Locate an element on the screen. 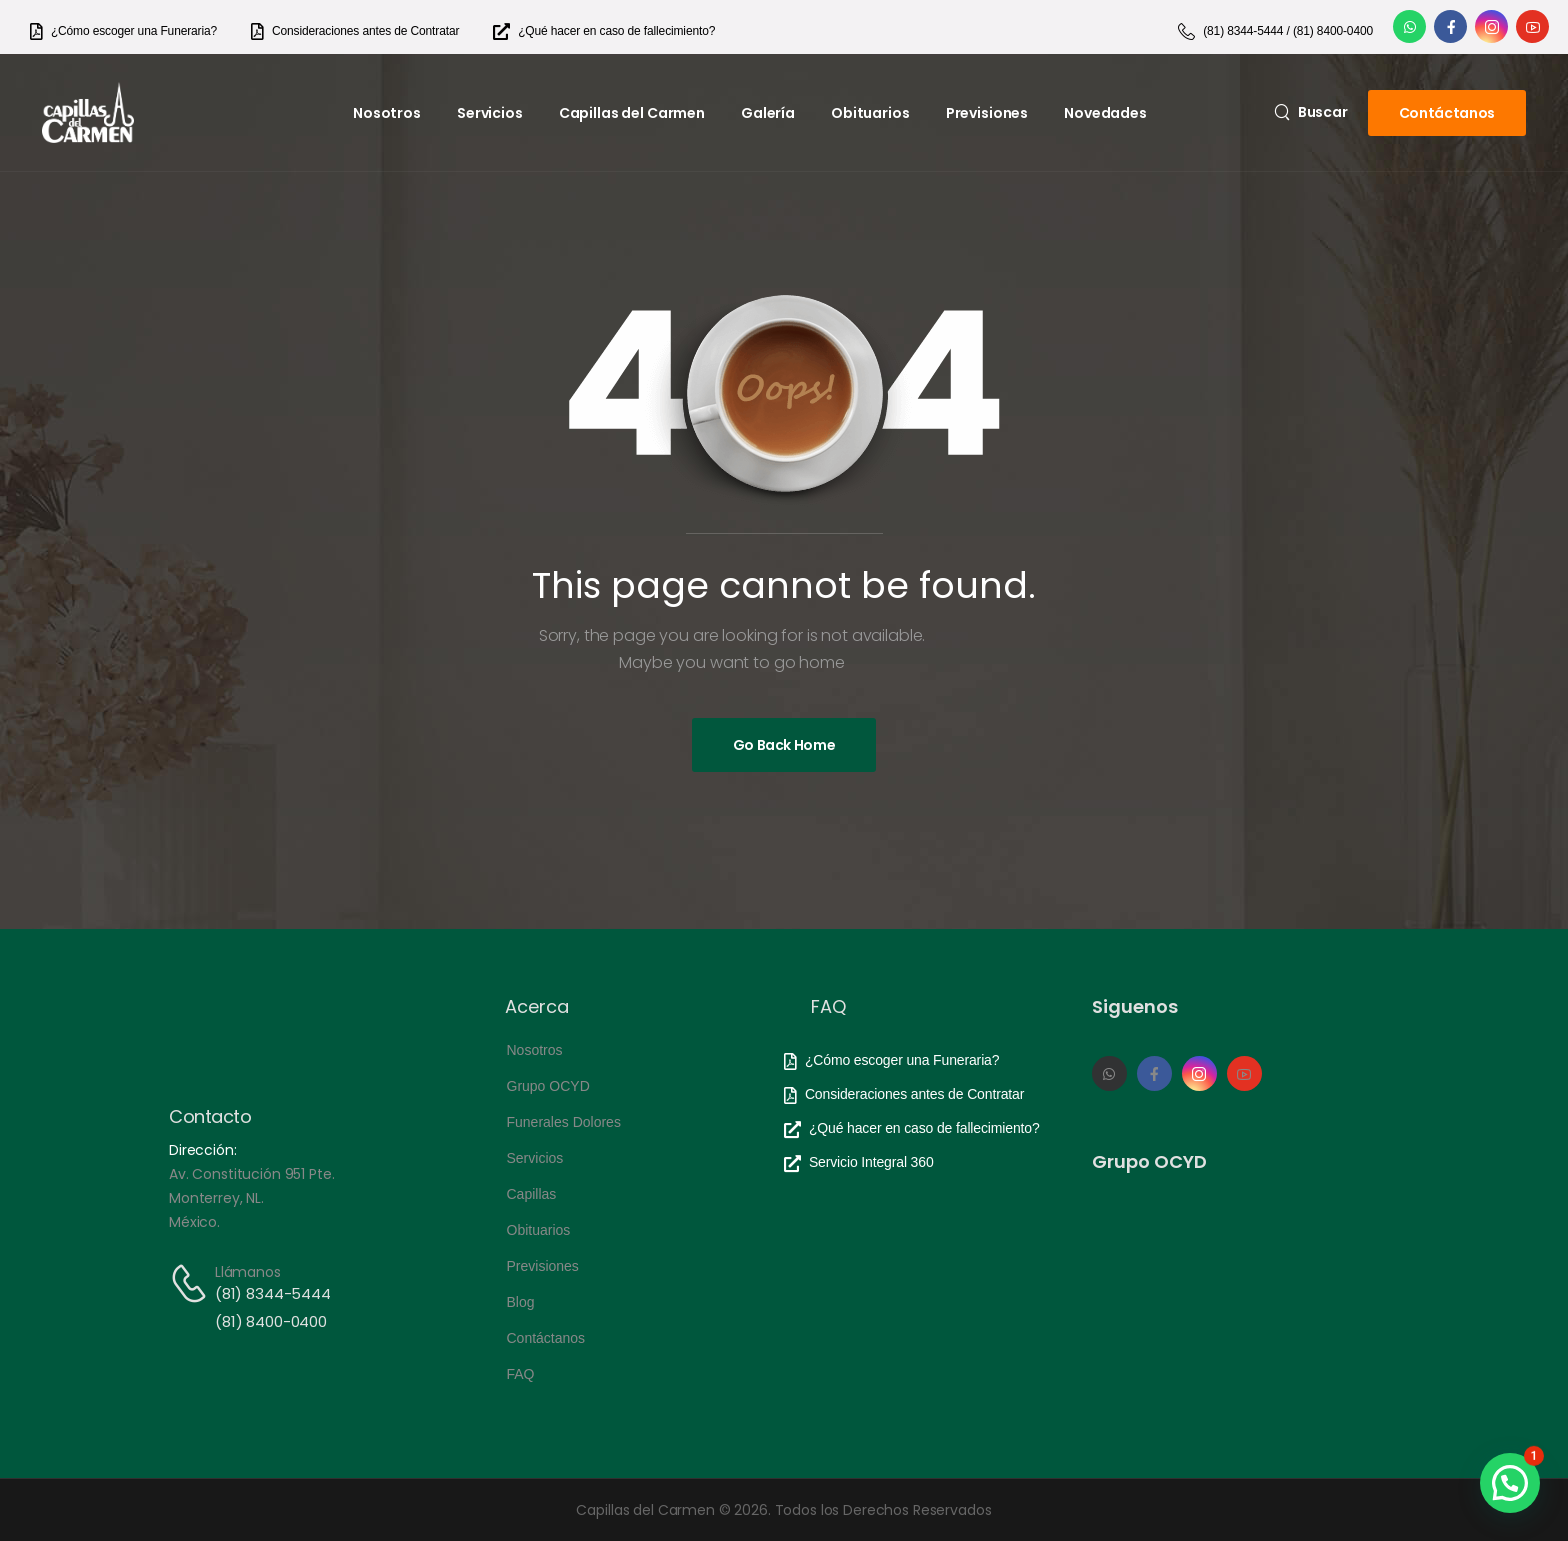 Image resolution: width=1568 pixels, height=1541 pixels. Previsiones is located at coordinates (987, 113).